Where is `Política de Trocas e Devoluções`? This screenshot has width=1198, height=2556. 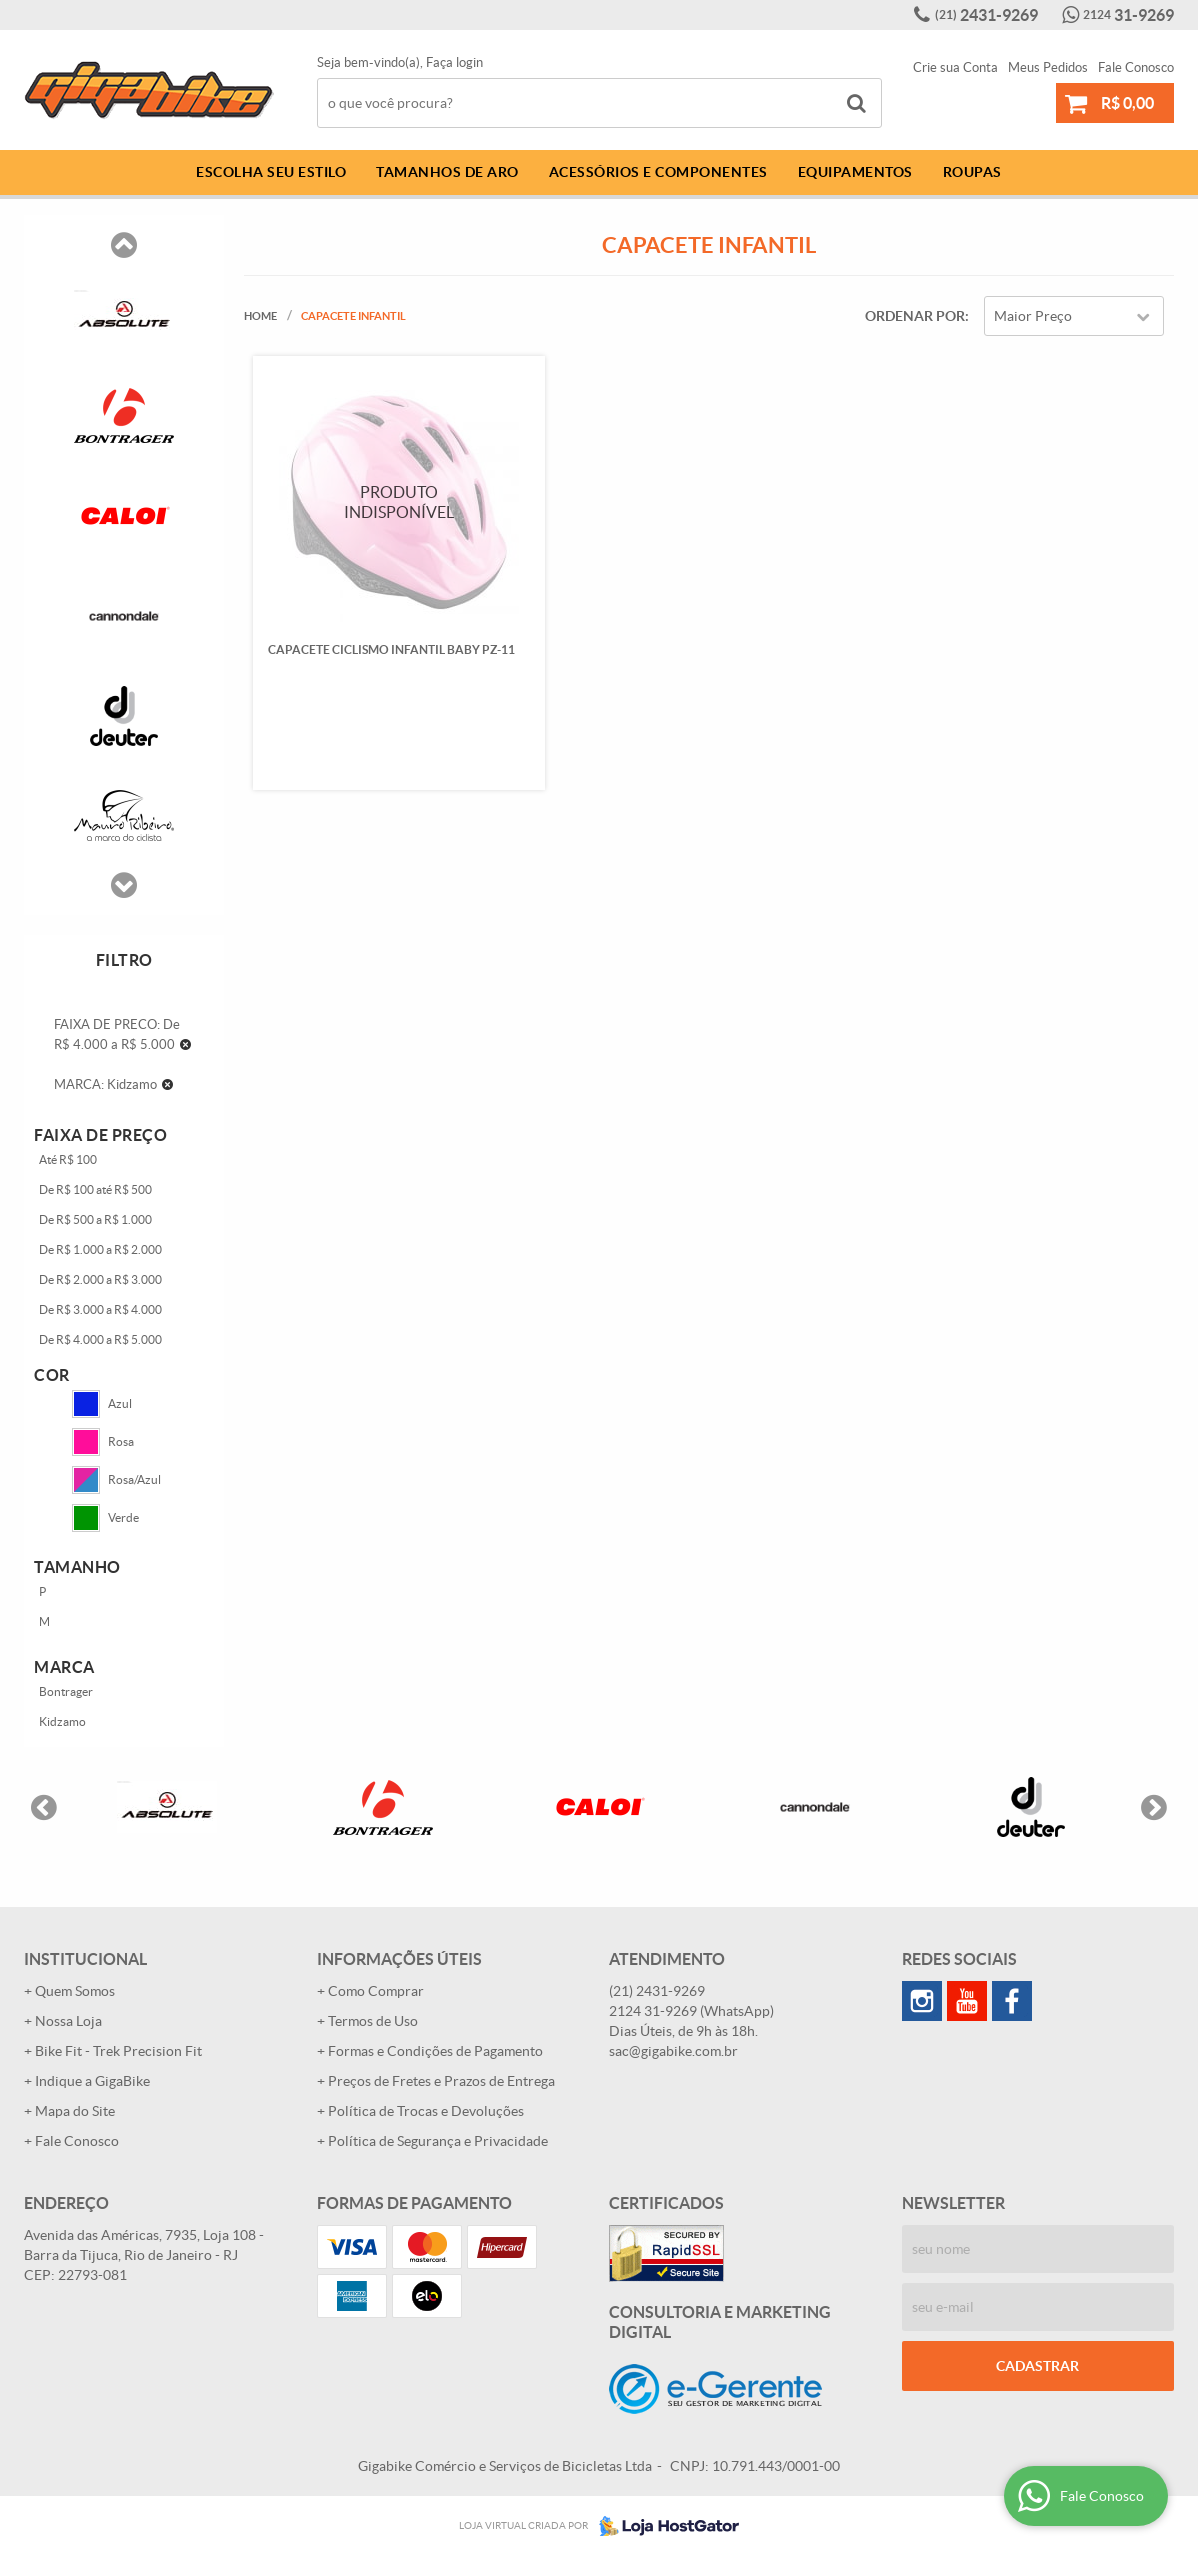 Política de Trocas e Devoluções is located at coordinates (426, 2111).